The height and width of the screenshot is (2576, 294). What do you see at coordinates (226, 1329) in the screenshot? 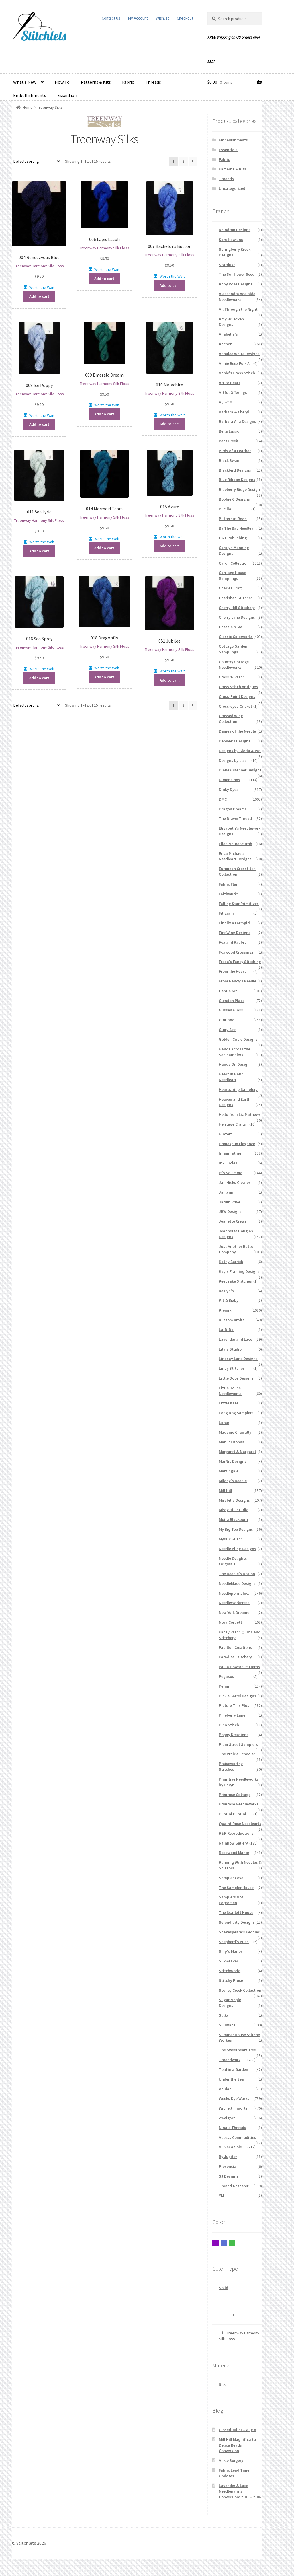
I see `La-D-Da` at bounding box center [226, 1329].